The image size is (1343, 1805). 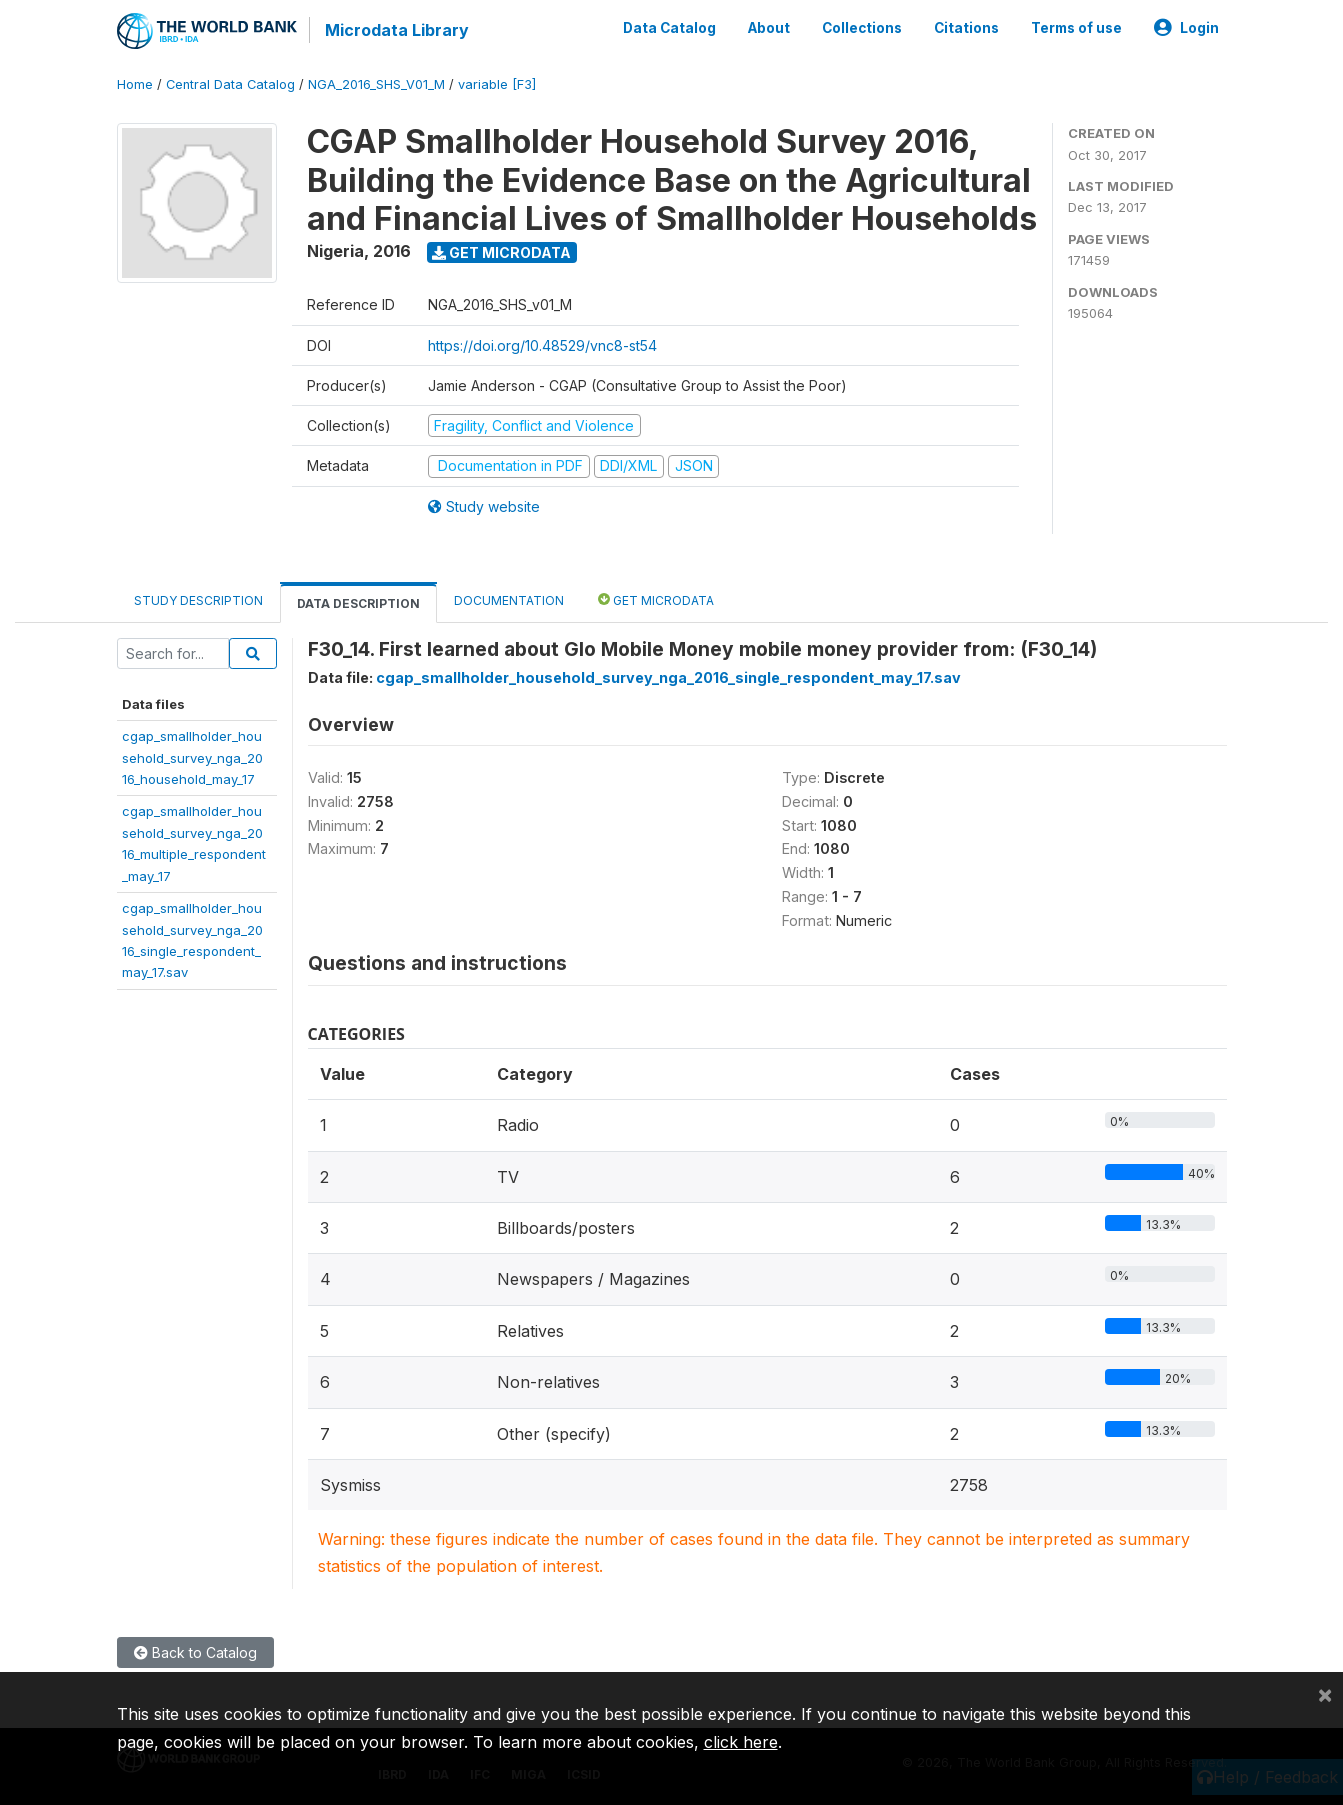 What do you see at coordinates (1076, 28) in the screenshot?
I see `Terms of use` at bounding box center [1076, 28].